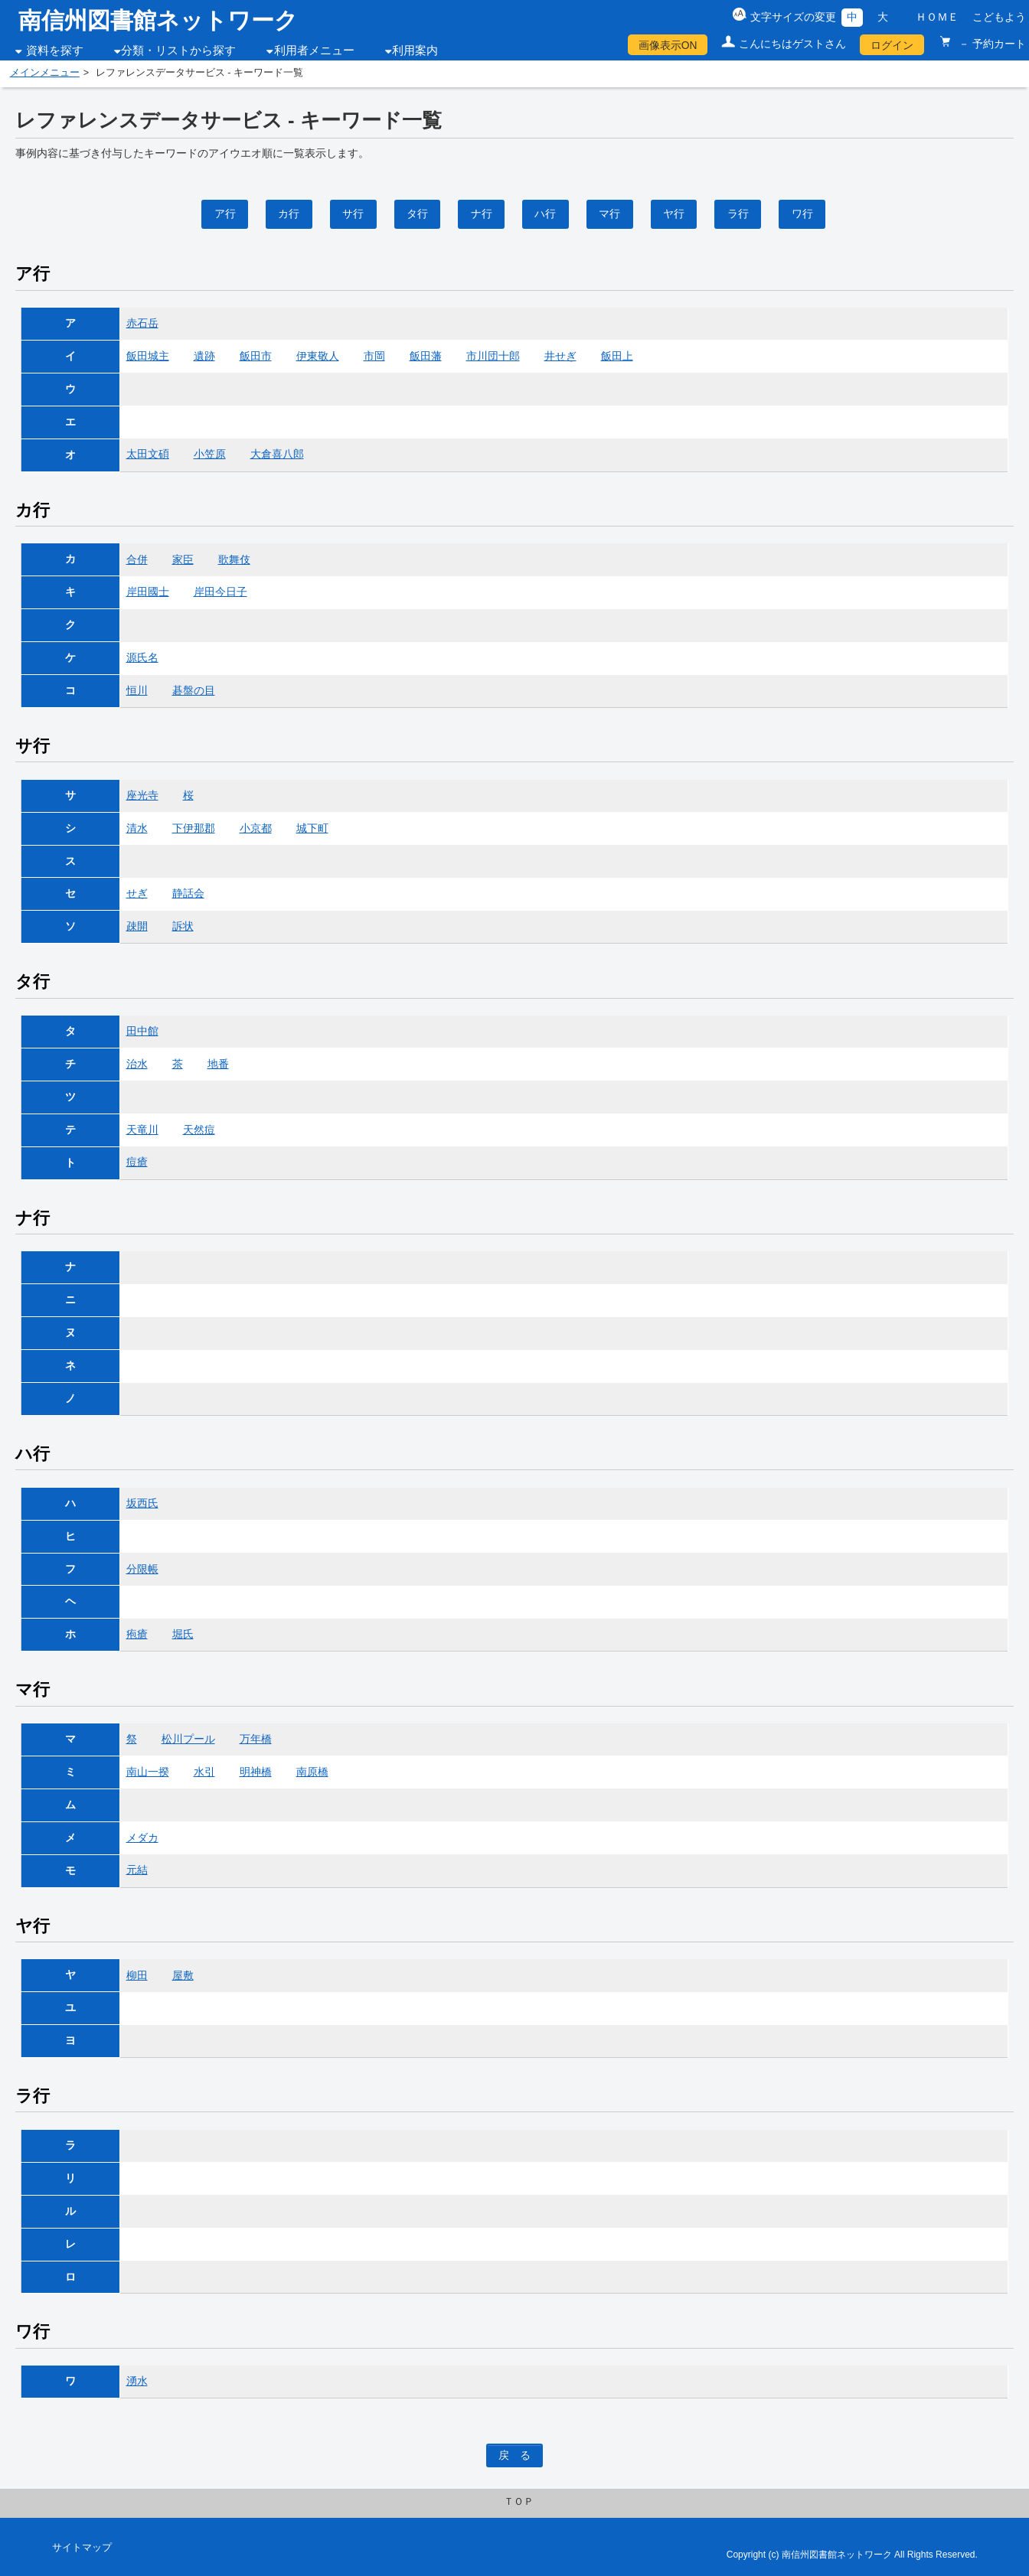 Image resolution: width=1029 pixels, height=2576 pixels. Describe the element at coordinates (317, 356) in the screenshot. I see `伊東敬人` at that location.